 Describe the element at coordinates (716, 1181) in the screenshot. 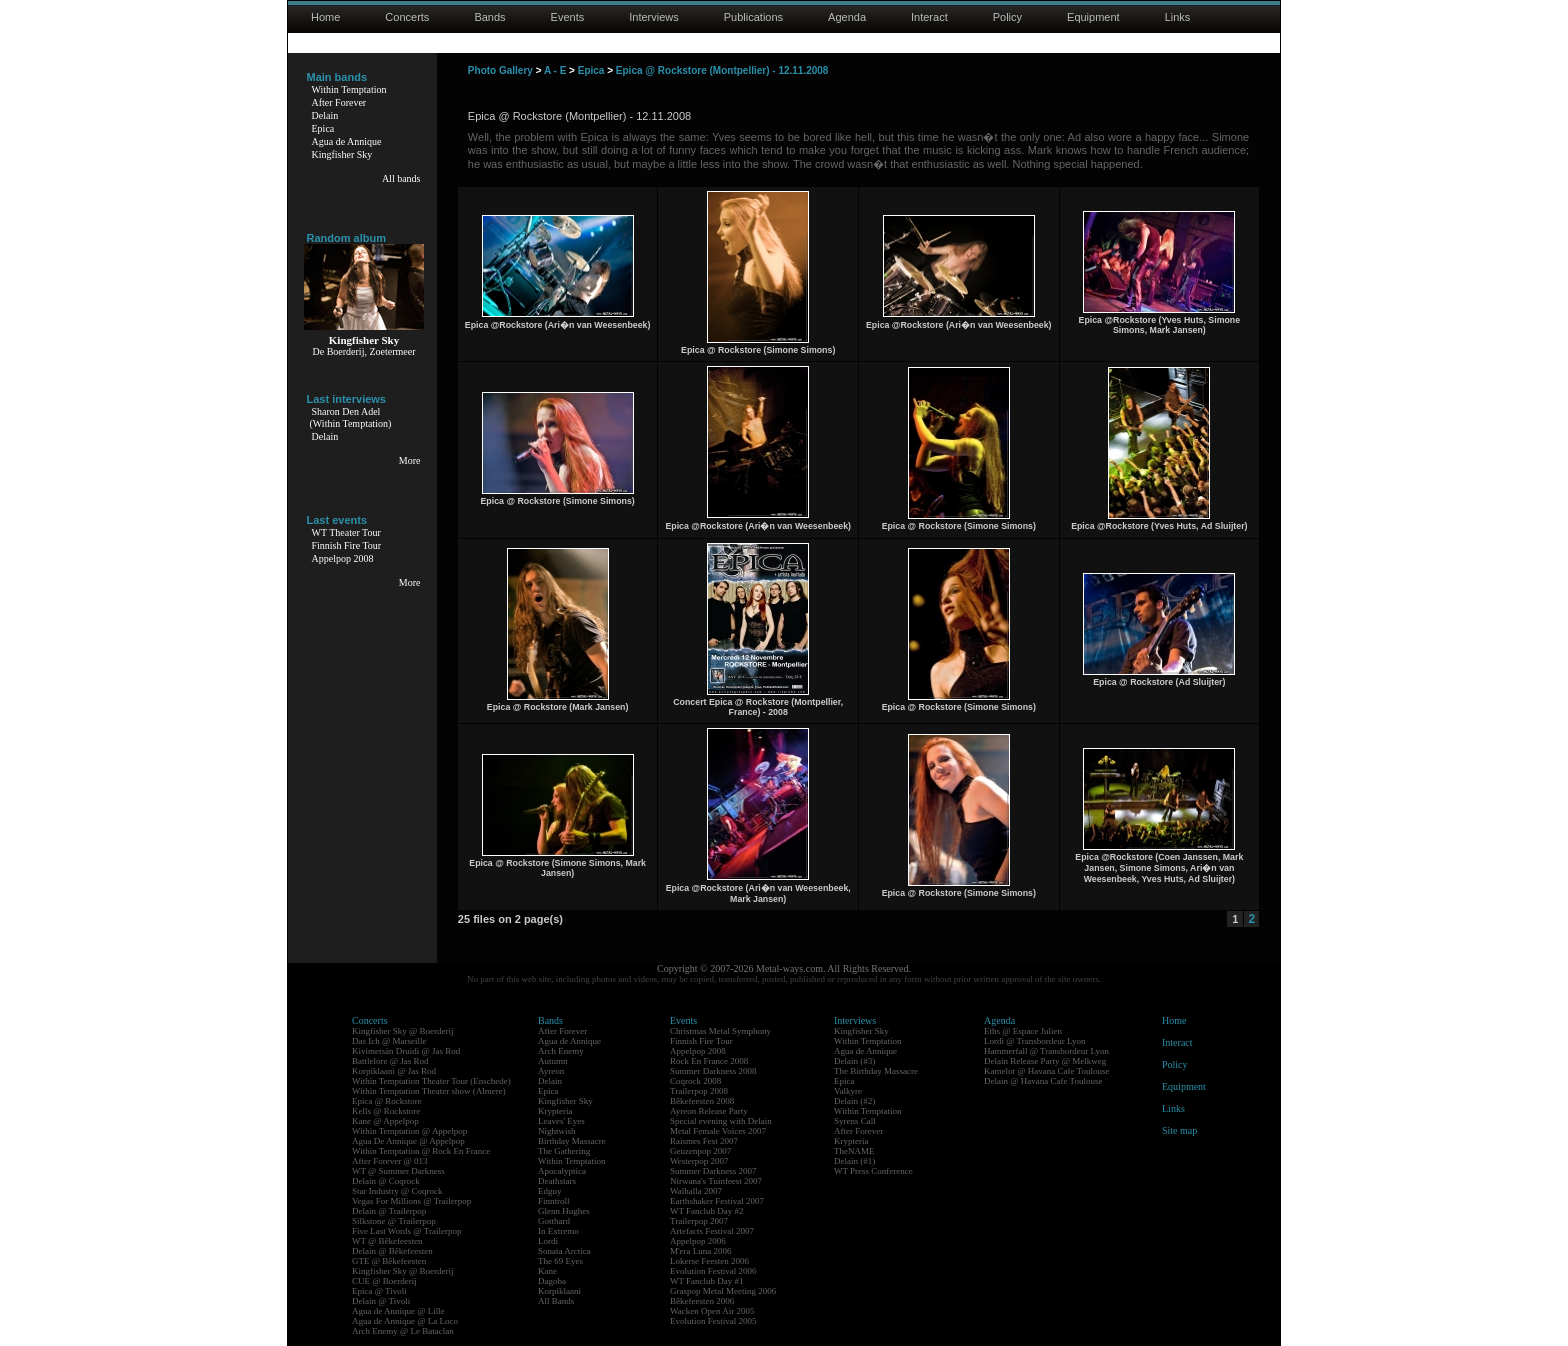

I see `Nirwana's Tuinfeest 2007` at that location.